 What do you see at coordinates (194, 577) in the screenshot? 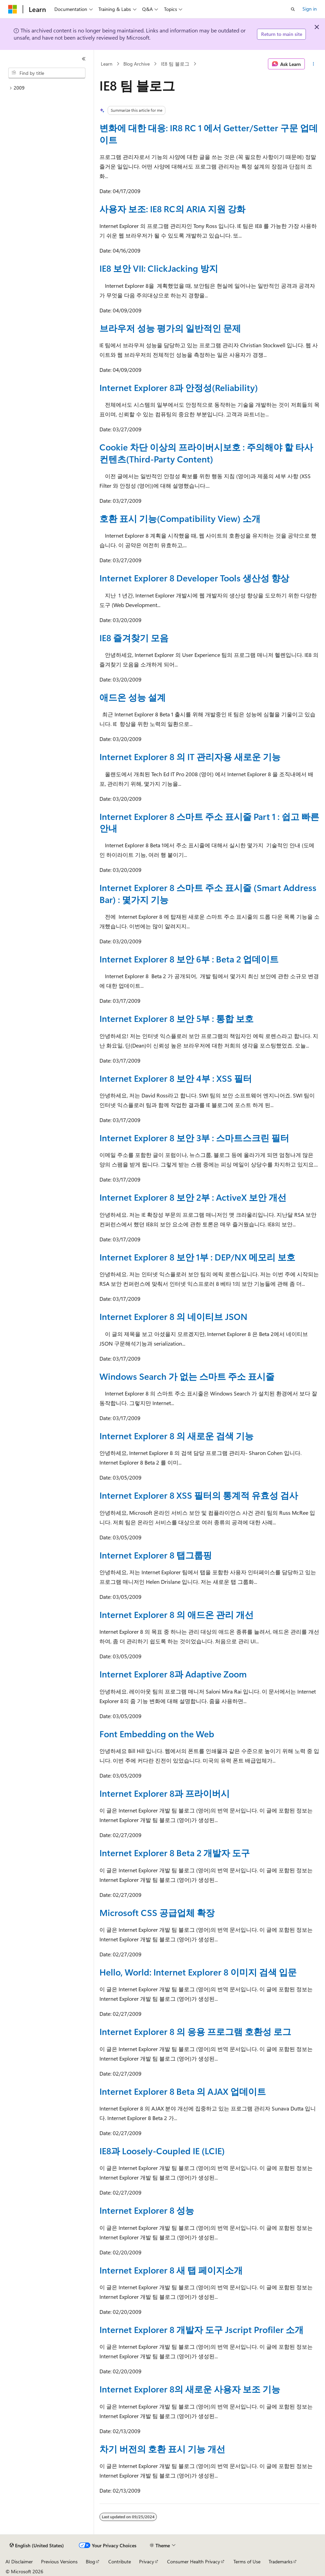
I see `Internet Explorer 8 Developer Tools 생산성 향상` at bounding box center [194, 577].